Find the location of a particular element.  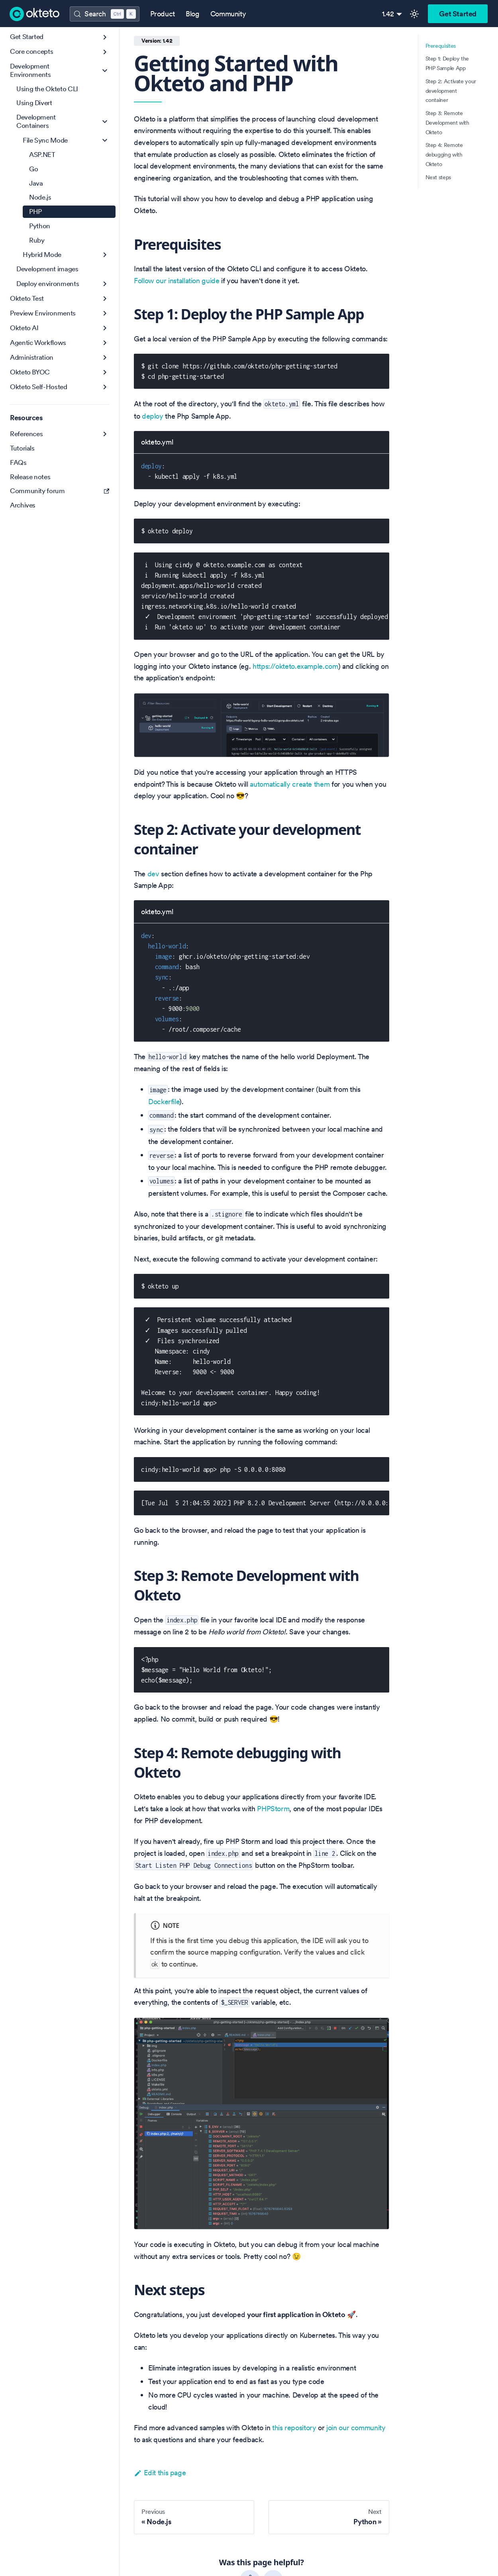

automatically create them is located at coordinates (289, 784).